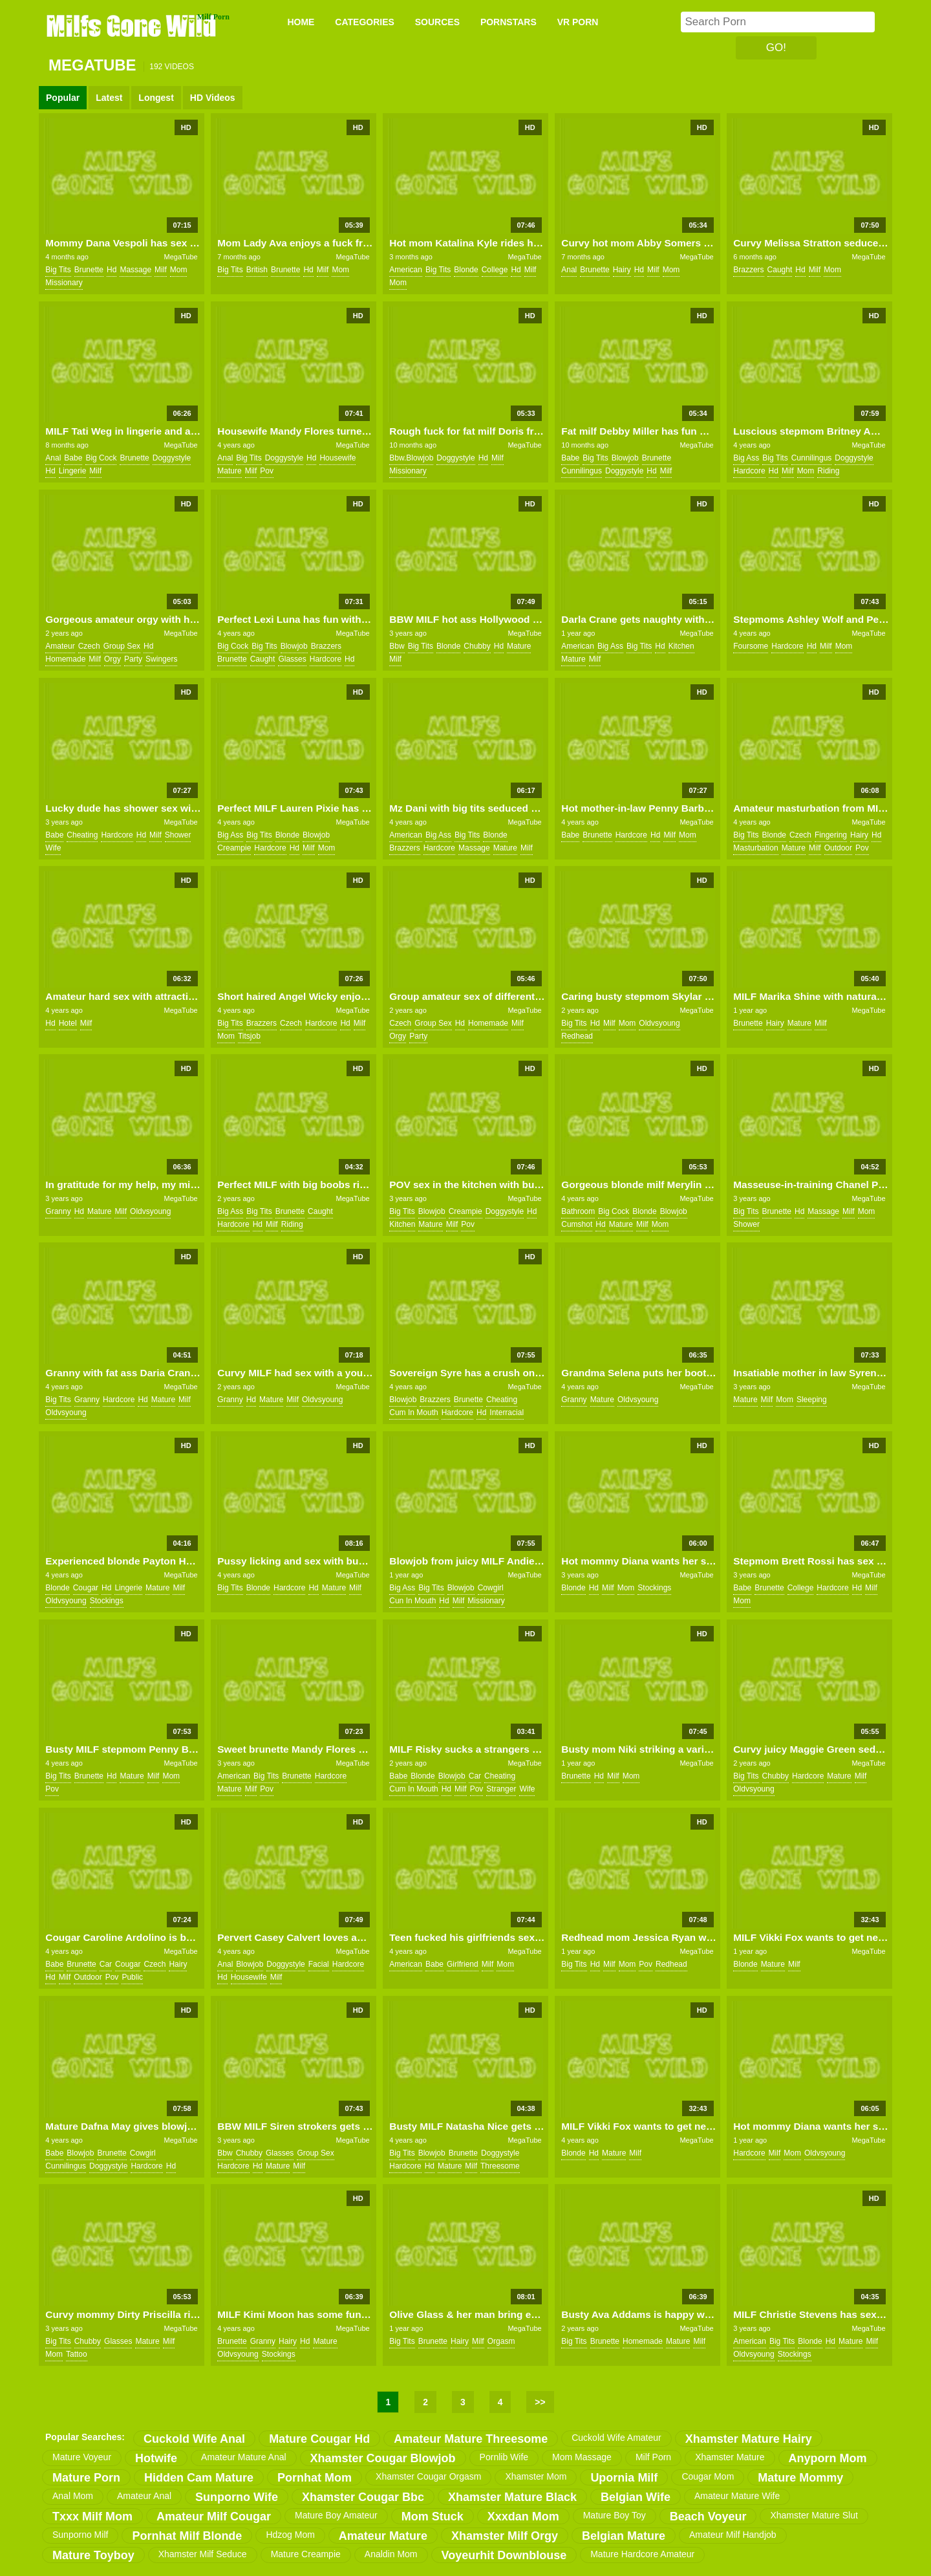 Image resolution: width=931 pixels, height=2576 pixels. Describe the element at coordinates (462, 1964) in the screenshot. I see `girlfriend` at that location.